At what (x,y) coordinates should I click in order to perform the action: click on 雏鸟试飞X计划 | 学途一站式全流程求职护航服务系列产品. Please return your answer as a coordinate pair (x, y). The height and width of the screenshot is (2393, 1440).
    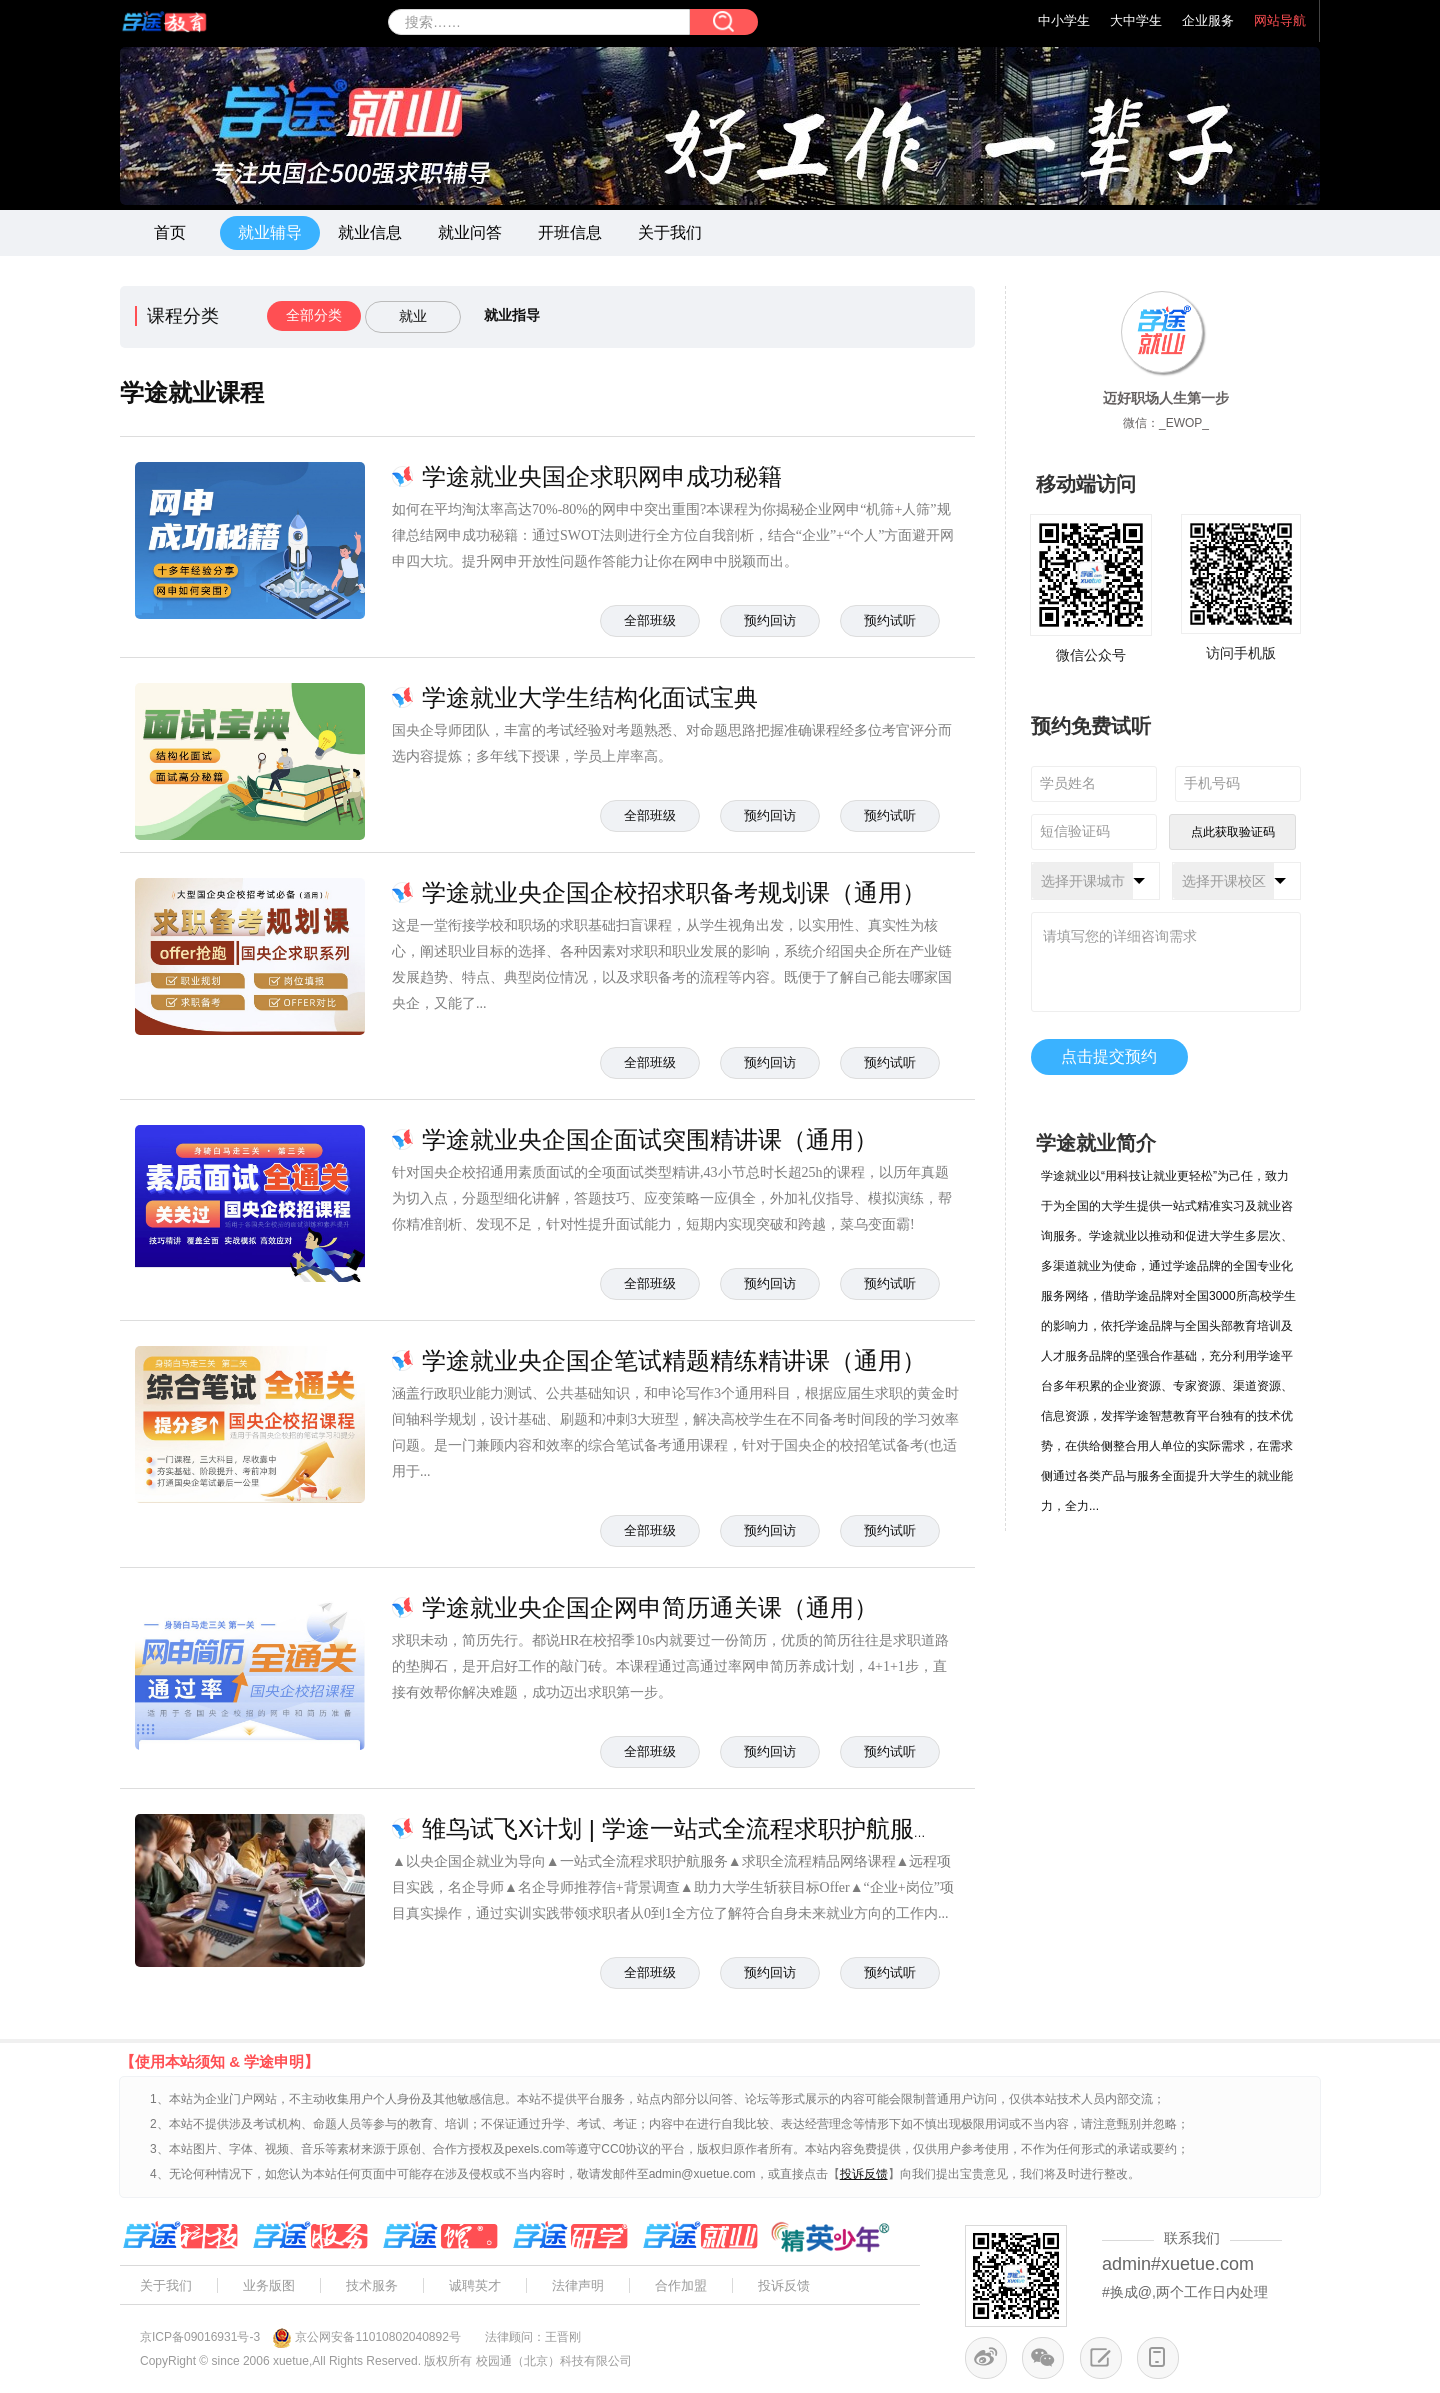
    Looking at the image, I should click on (728, 1828).